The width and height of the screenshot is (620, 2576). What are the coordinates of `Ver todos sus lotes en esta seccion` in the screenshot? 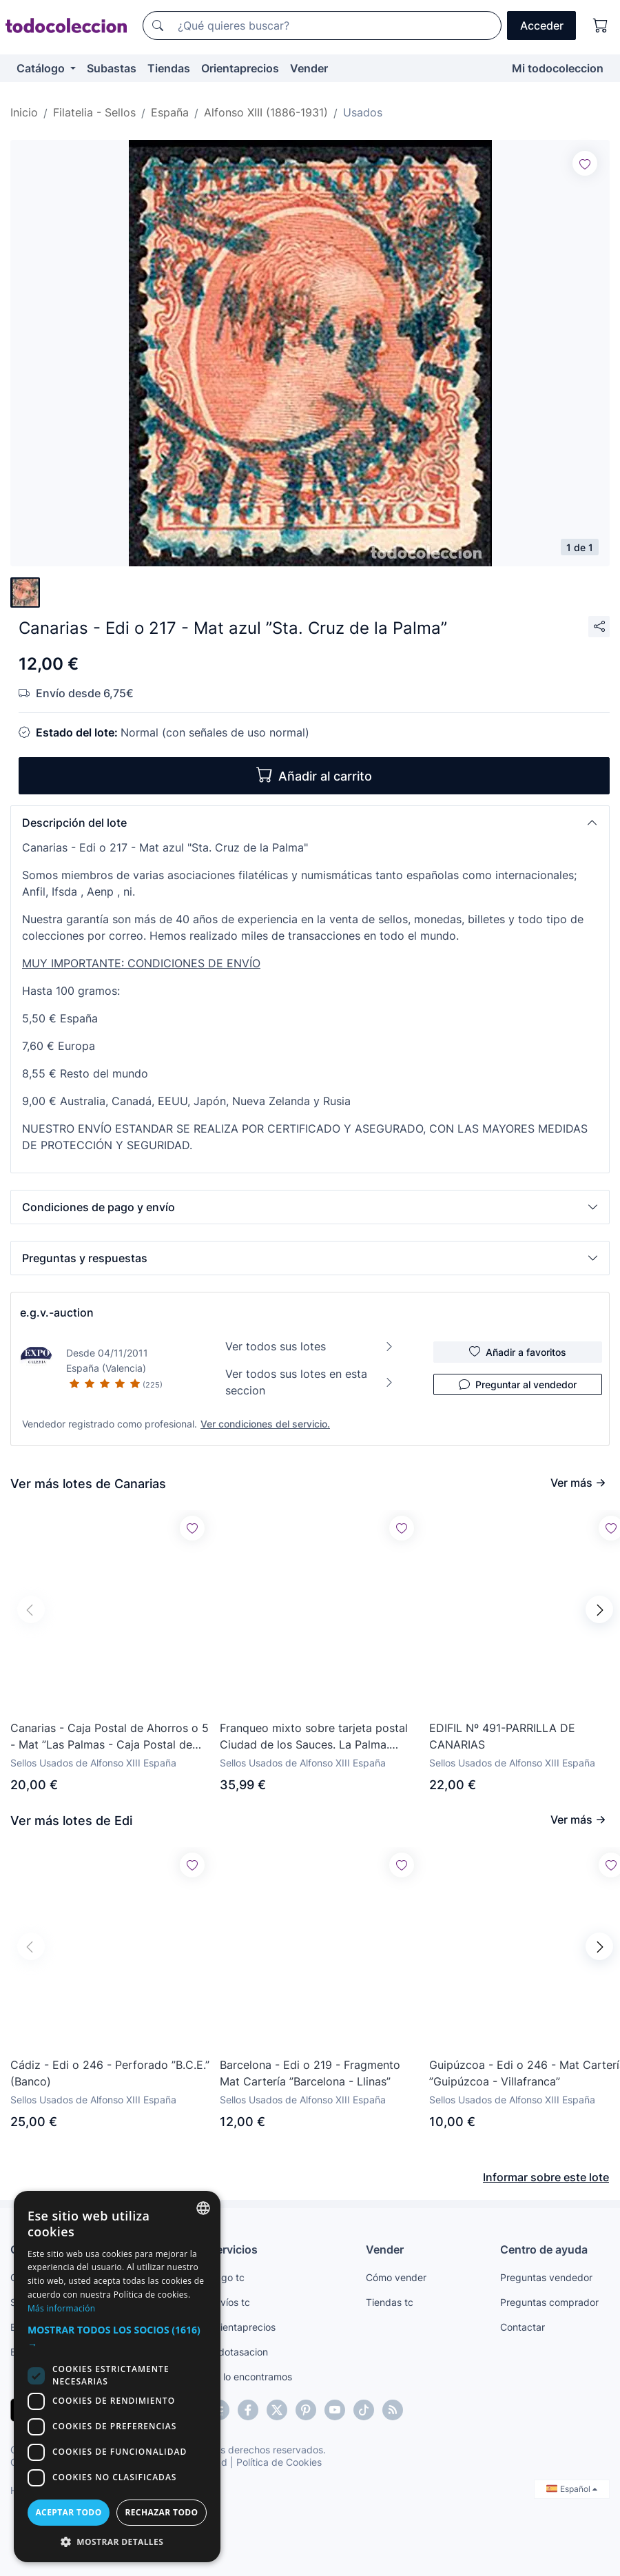 It's located at (309, 1382).